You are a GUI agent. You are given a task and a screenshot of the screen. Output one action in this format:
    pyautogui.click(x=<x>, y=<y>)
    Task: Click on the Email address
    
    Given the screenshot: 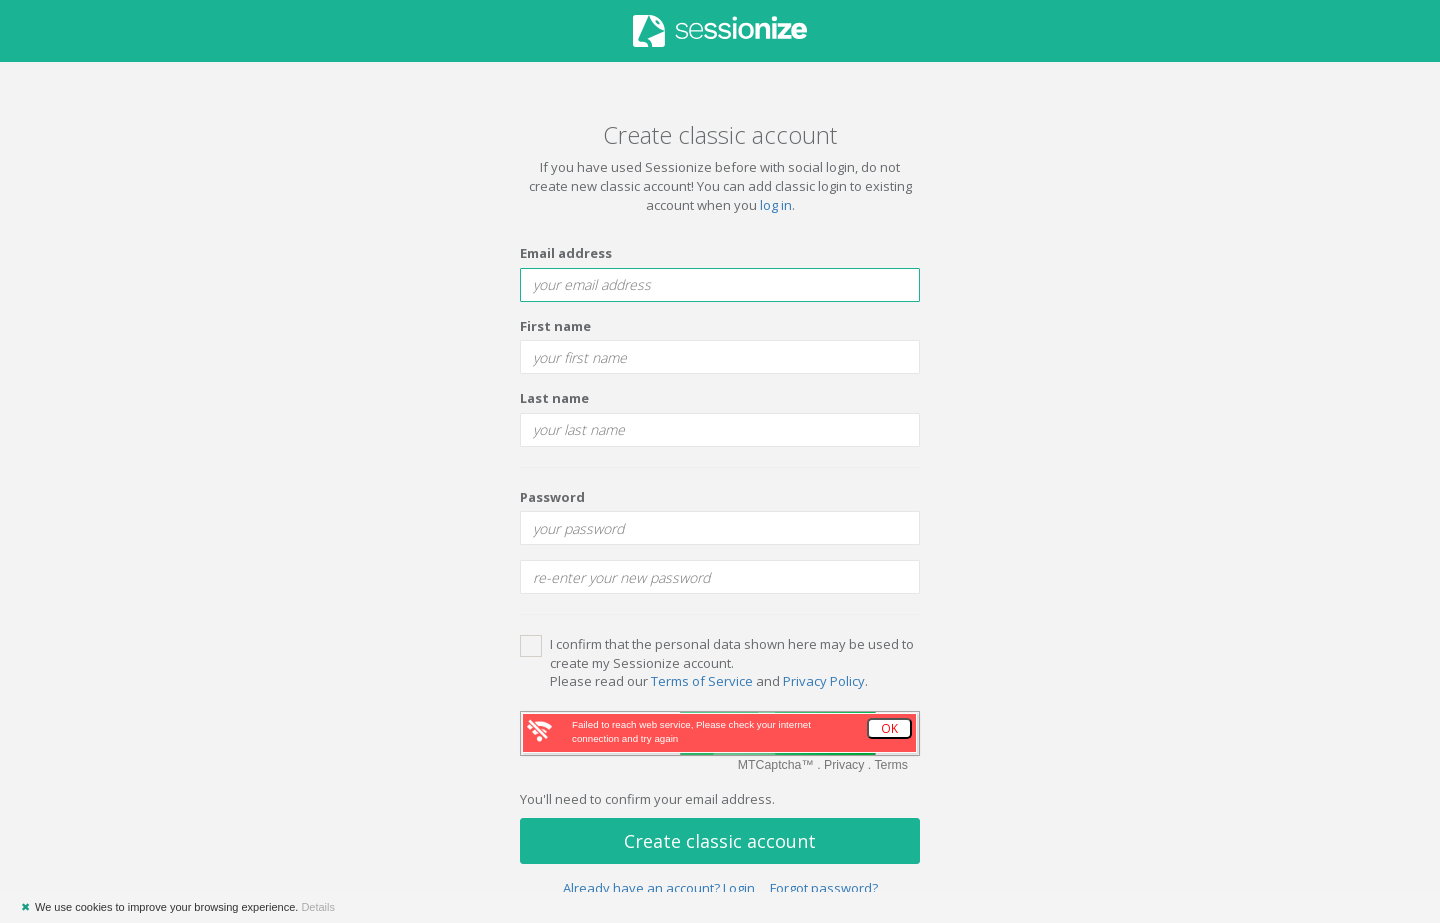 What is the action you would take?
    pyautogui.click(x=566, y=253)
    